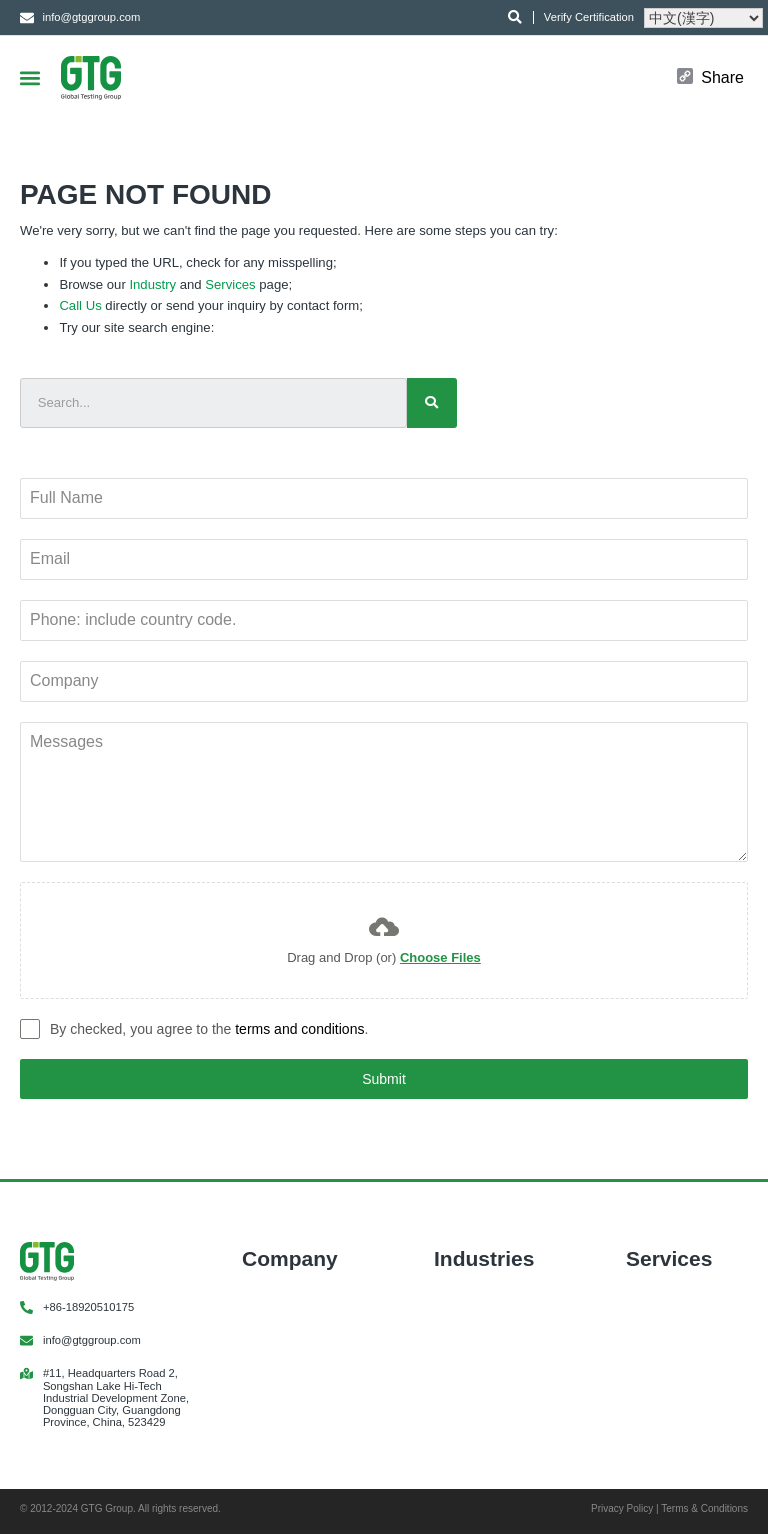  I want to click on [button], so click(29, 77).